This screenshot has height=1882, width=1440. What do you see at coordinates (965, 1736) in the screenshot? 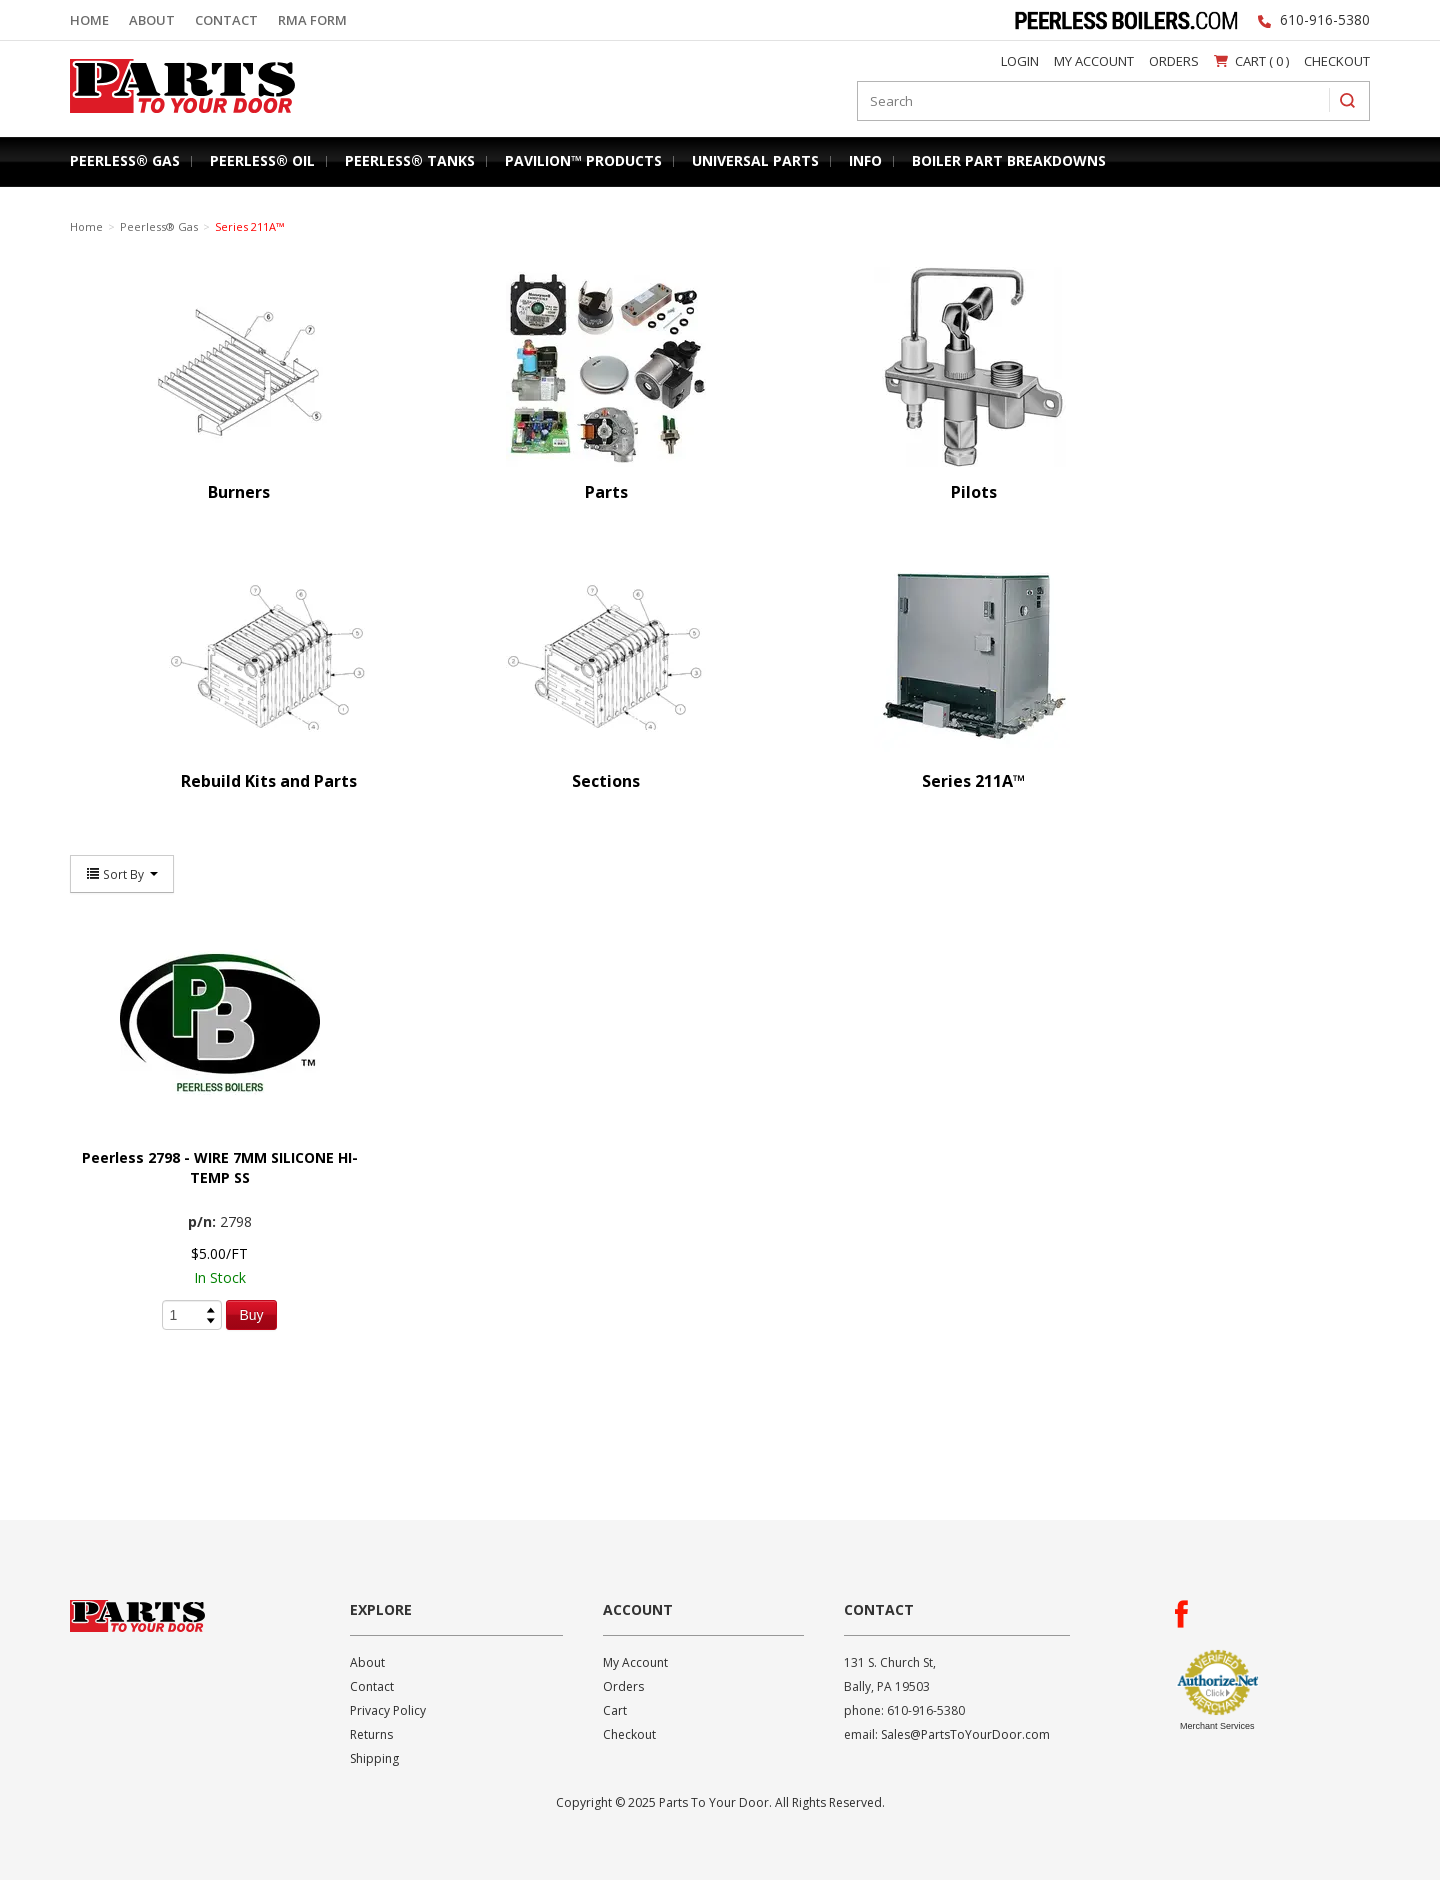
I see `Sales@PartsToYourDoor.com` at bounding box center [965, 1736].